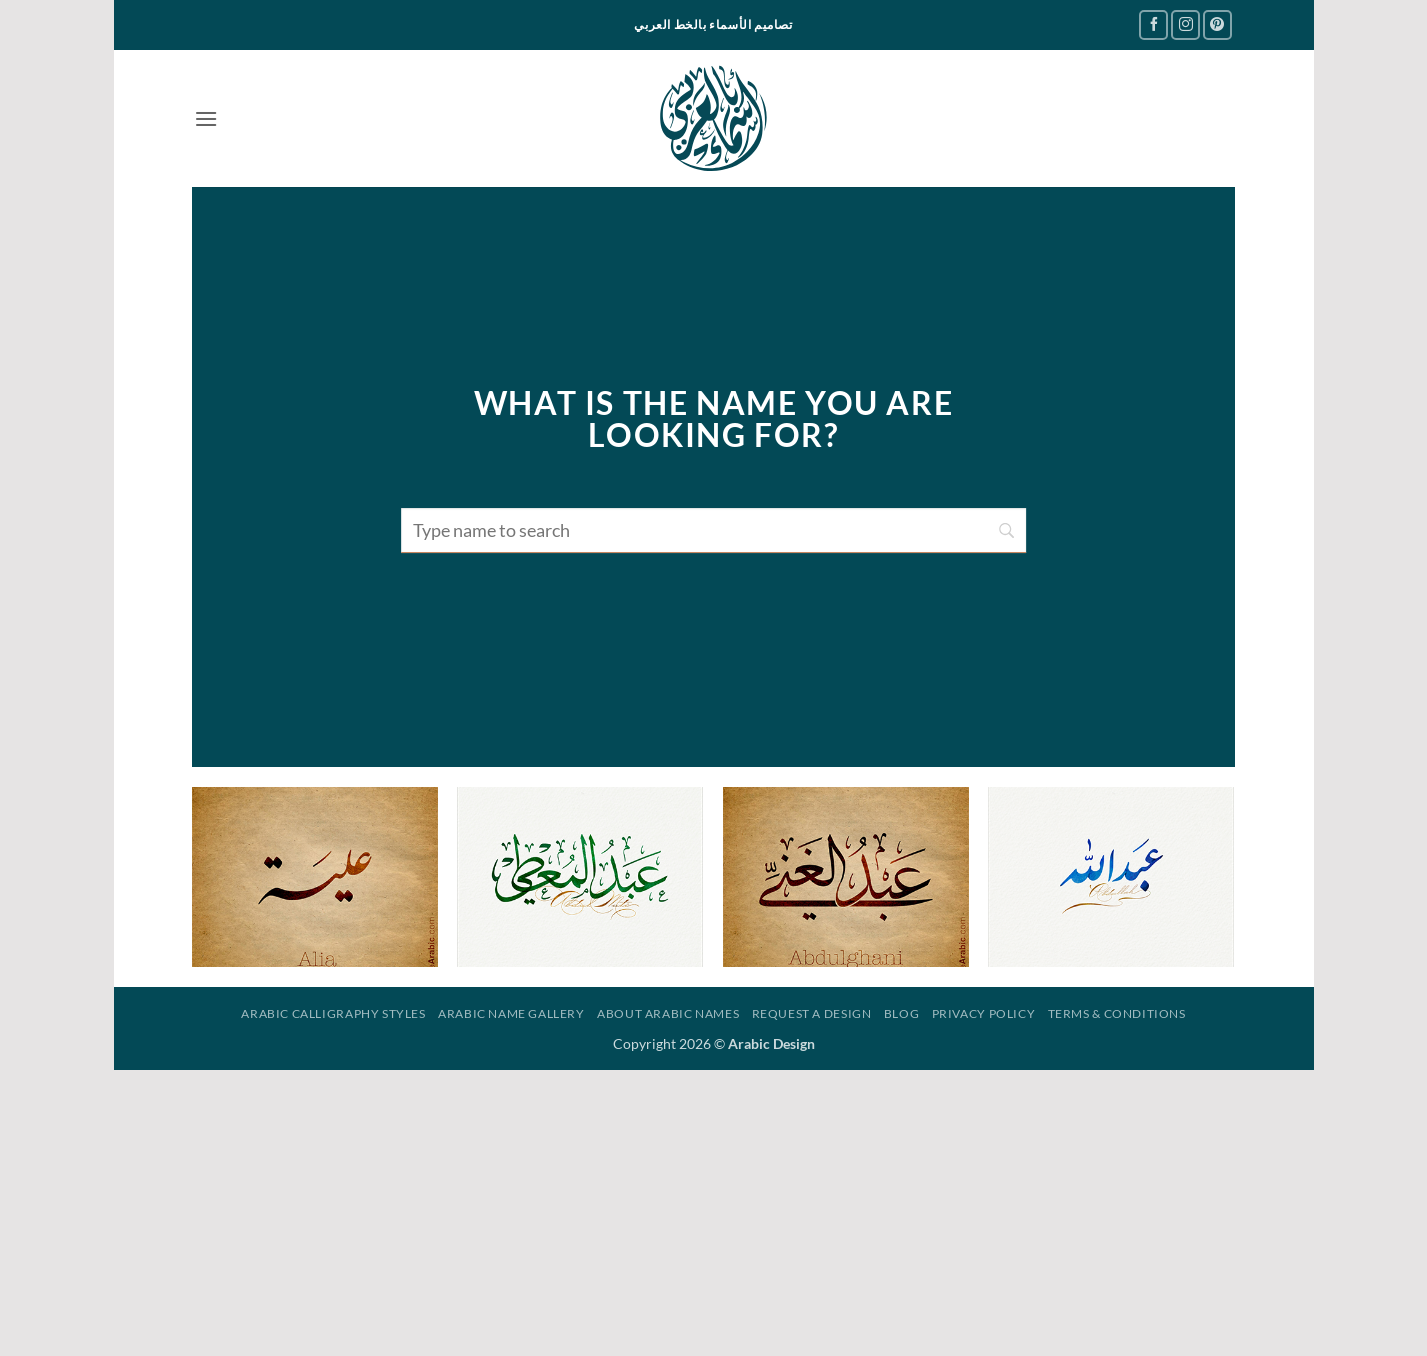  I want to click on [Follow on Facebook], so click(1153, 24).